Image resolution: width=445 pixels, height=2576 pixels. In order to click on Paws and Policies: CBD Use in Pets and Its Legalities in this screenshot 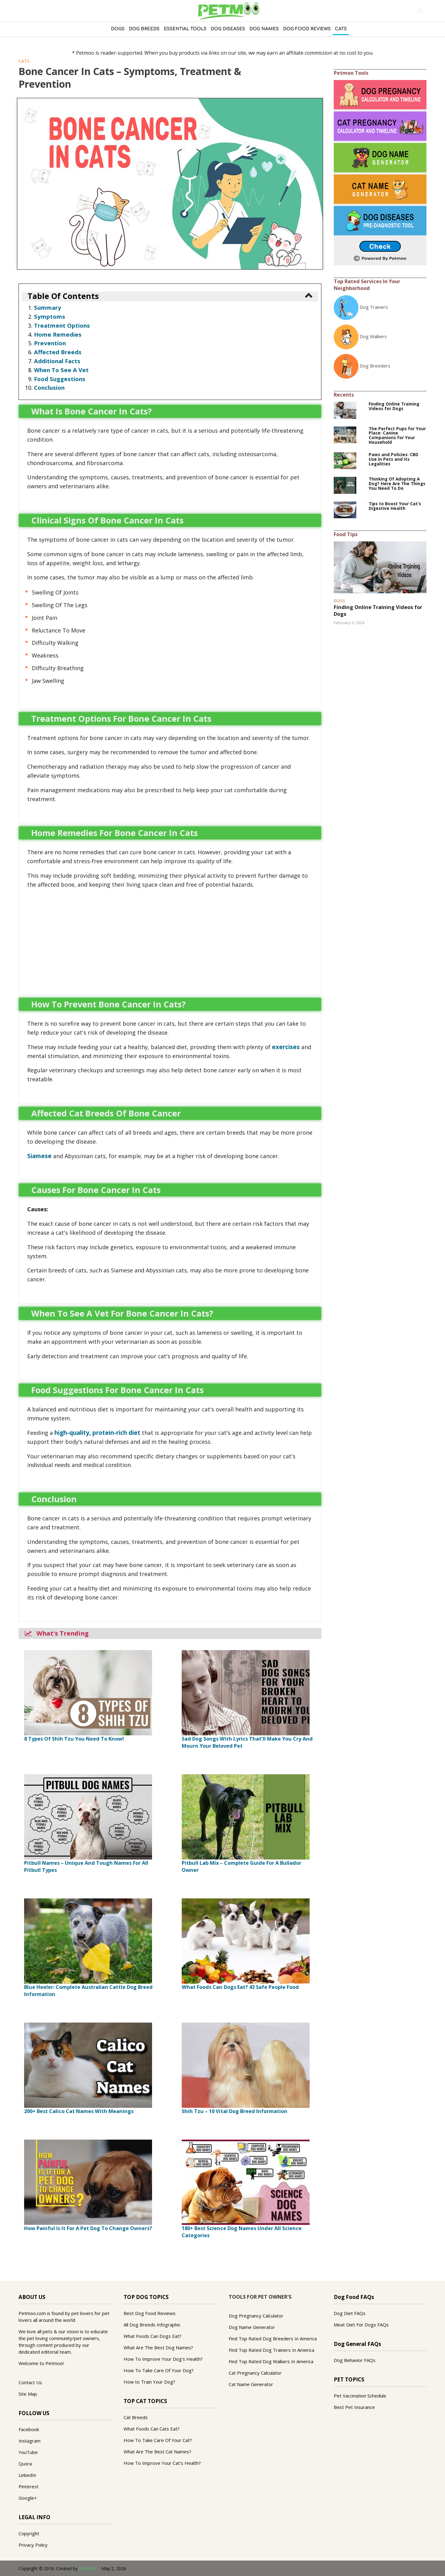, I will do `click(393, 459)`.